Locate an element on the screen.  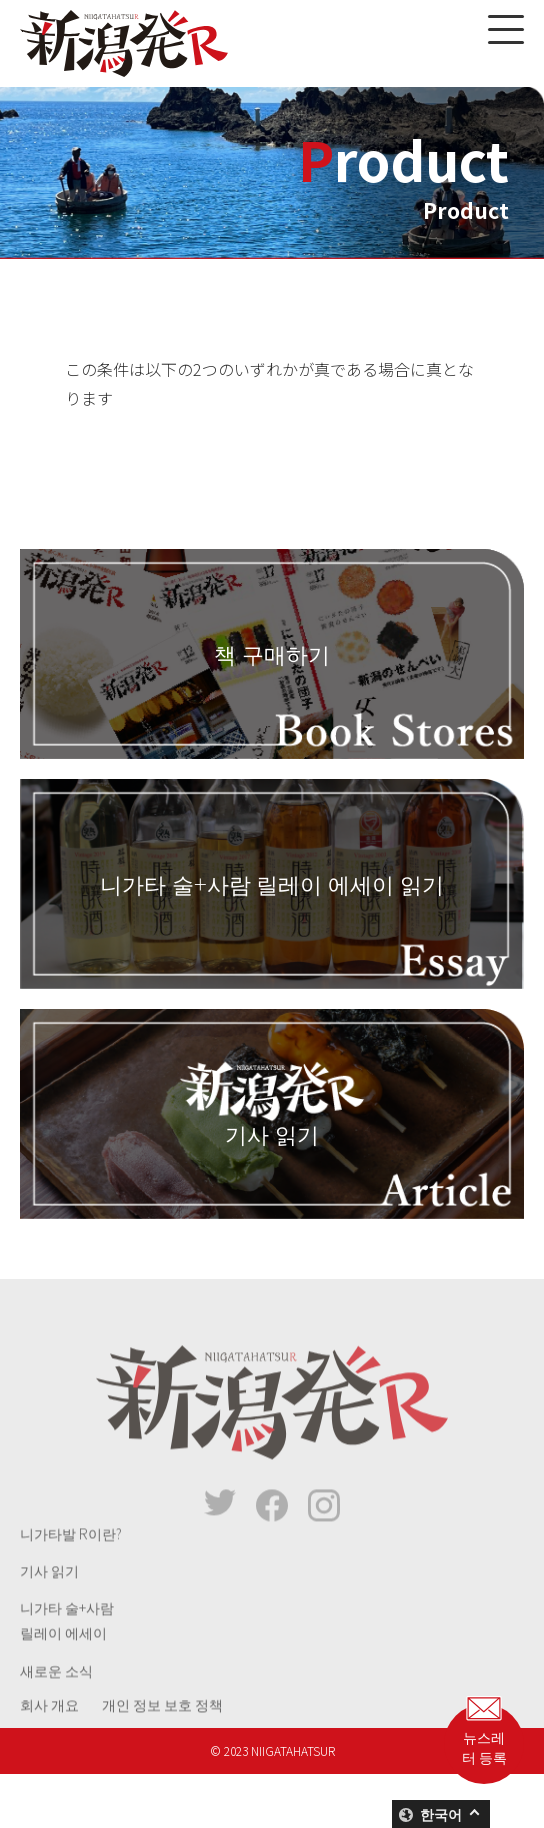
니가타발 R이란? is located at coordinates (71, 1553).